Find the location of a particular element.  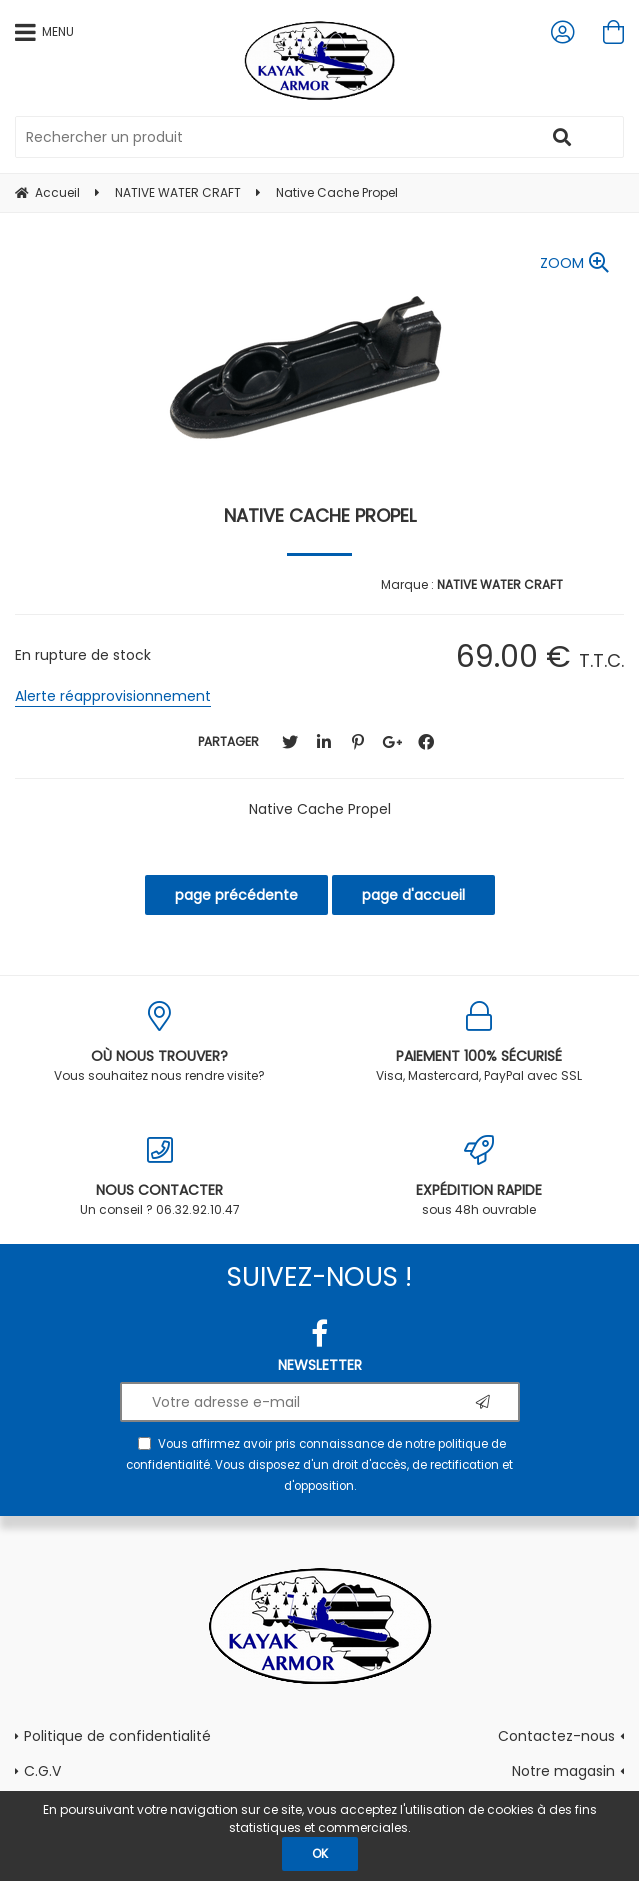

Politique de confidentialité is located at coordinates (117, 1736).